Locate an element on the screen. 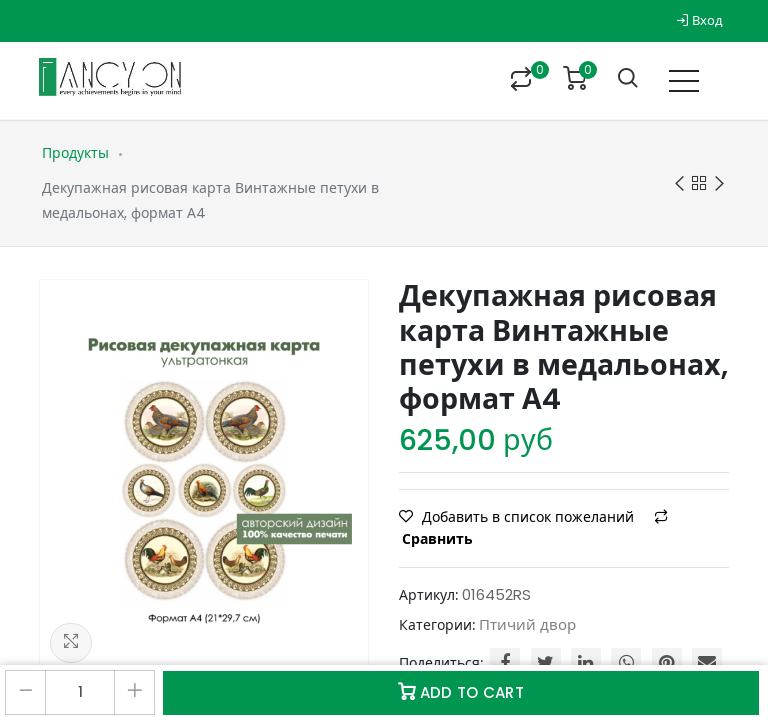 The height and width of the screenshot is (720, 768). Птичий двор is located at coordinates (527, 624).